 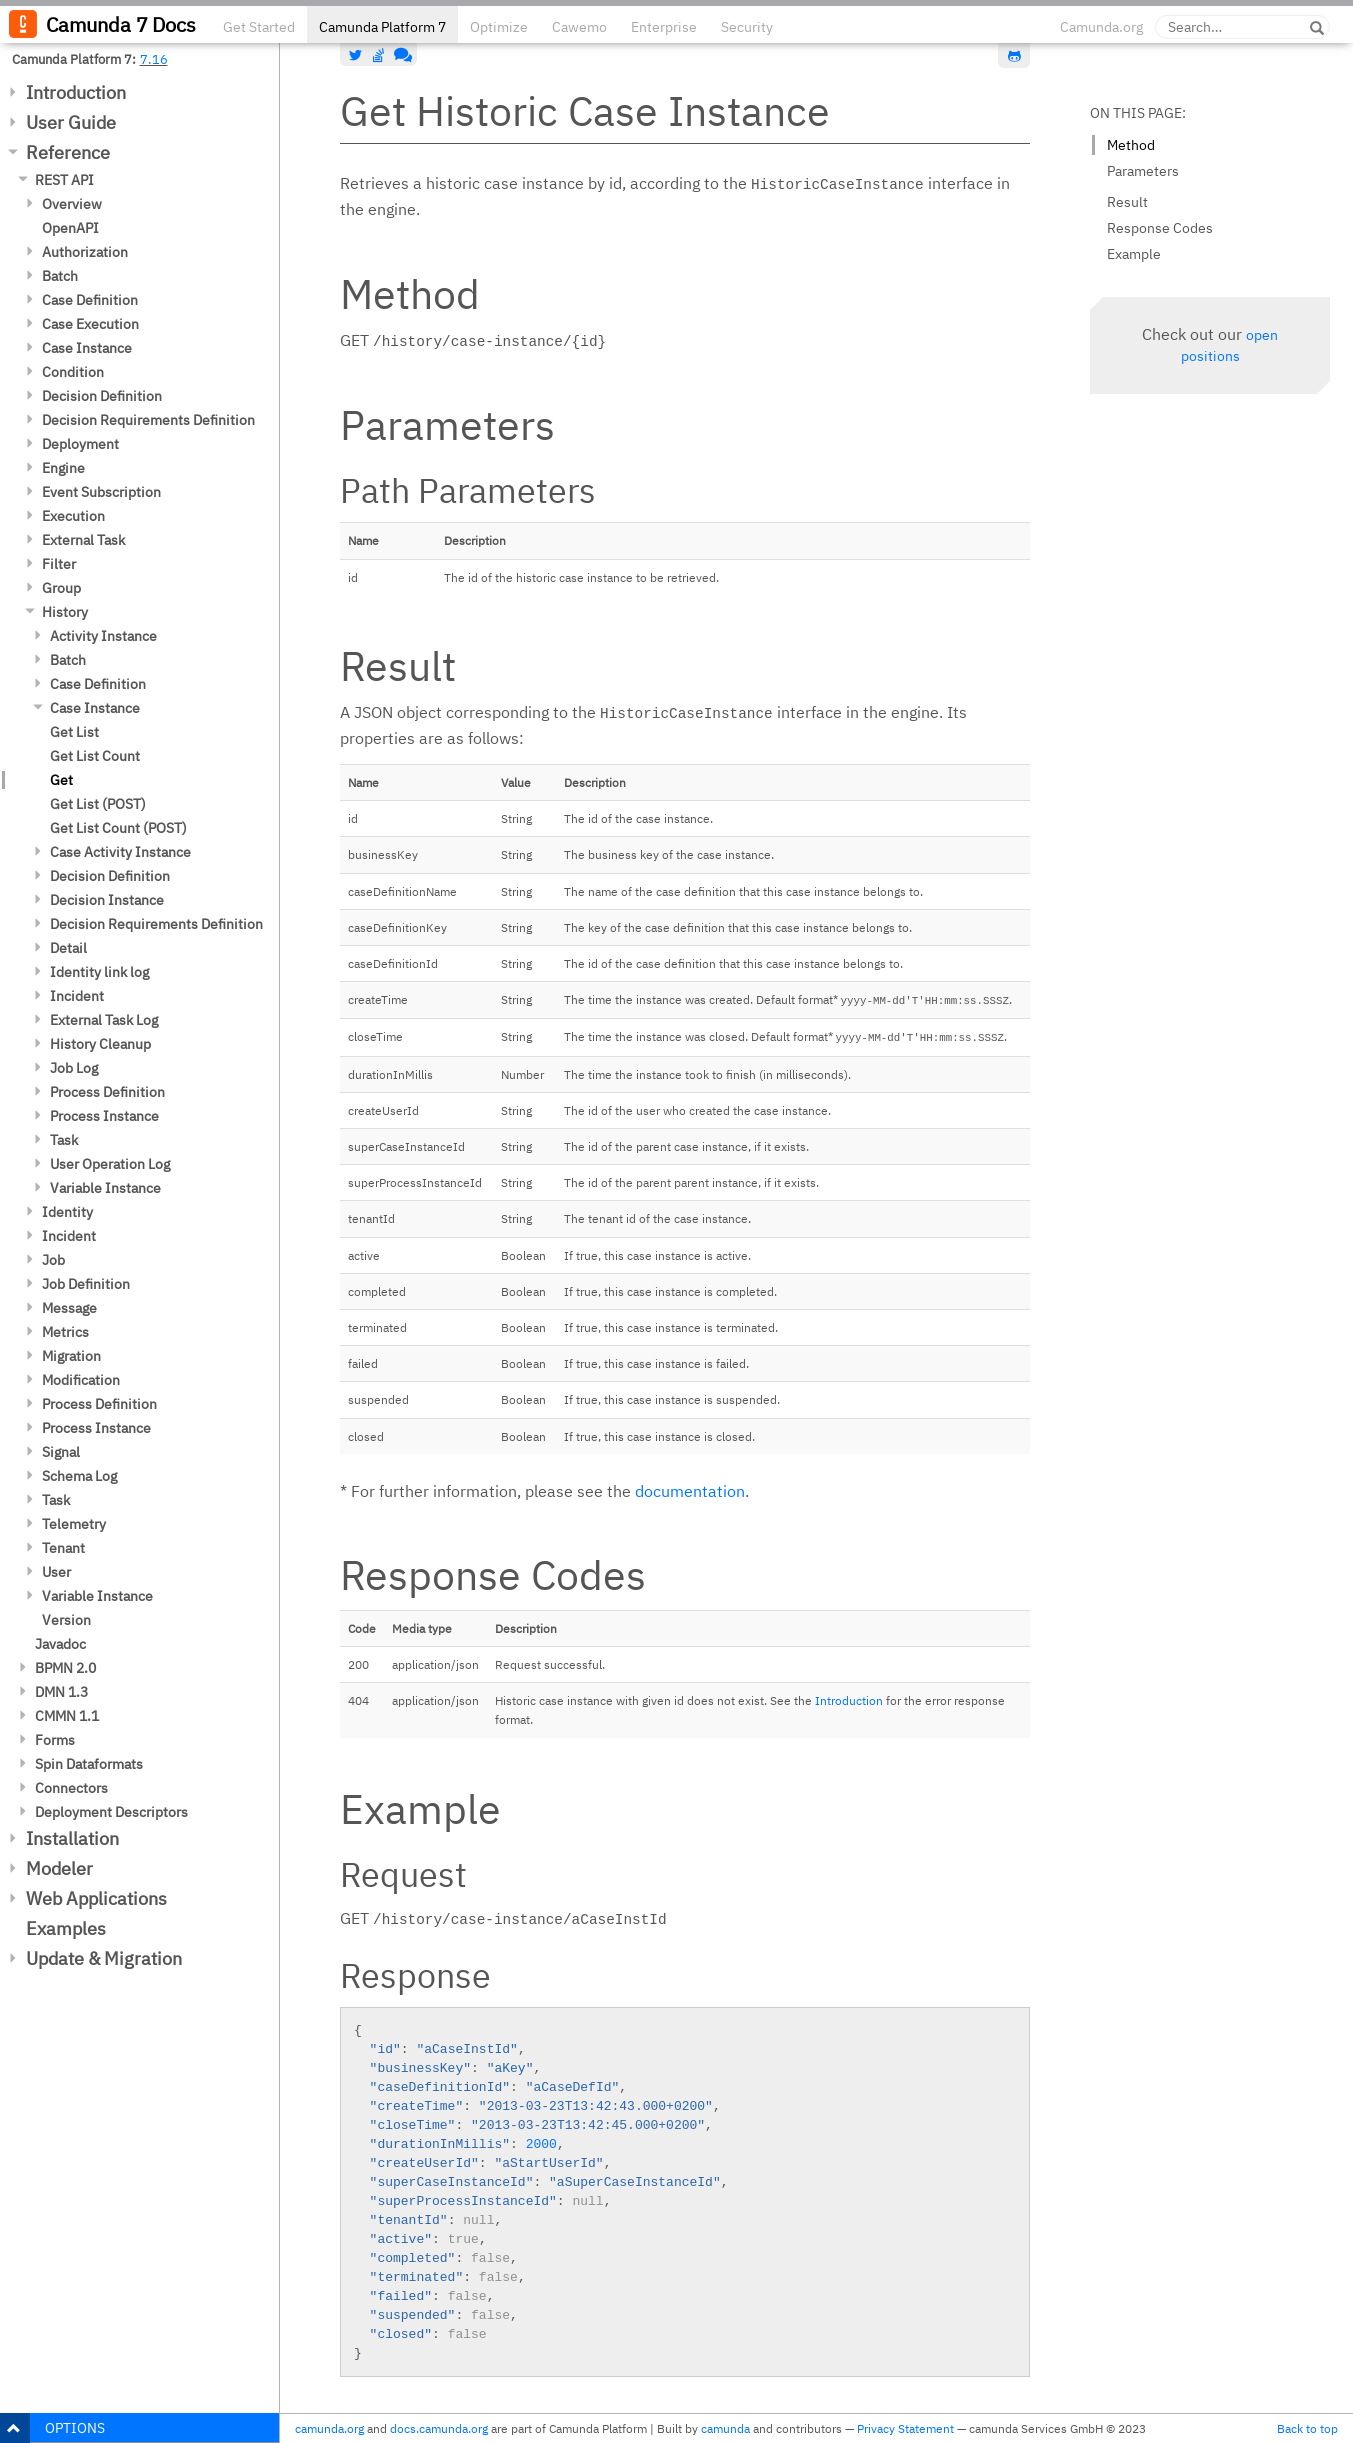 I want to click on Task, so click(x=64, y=1140).